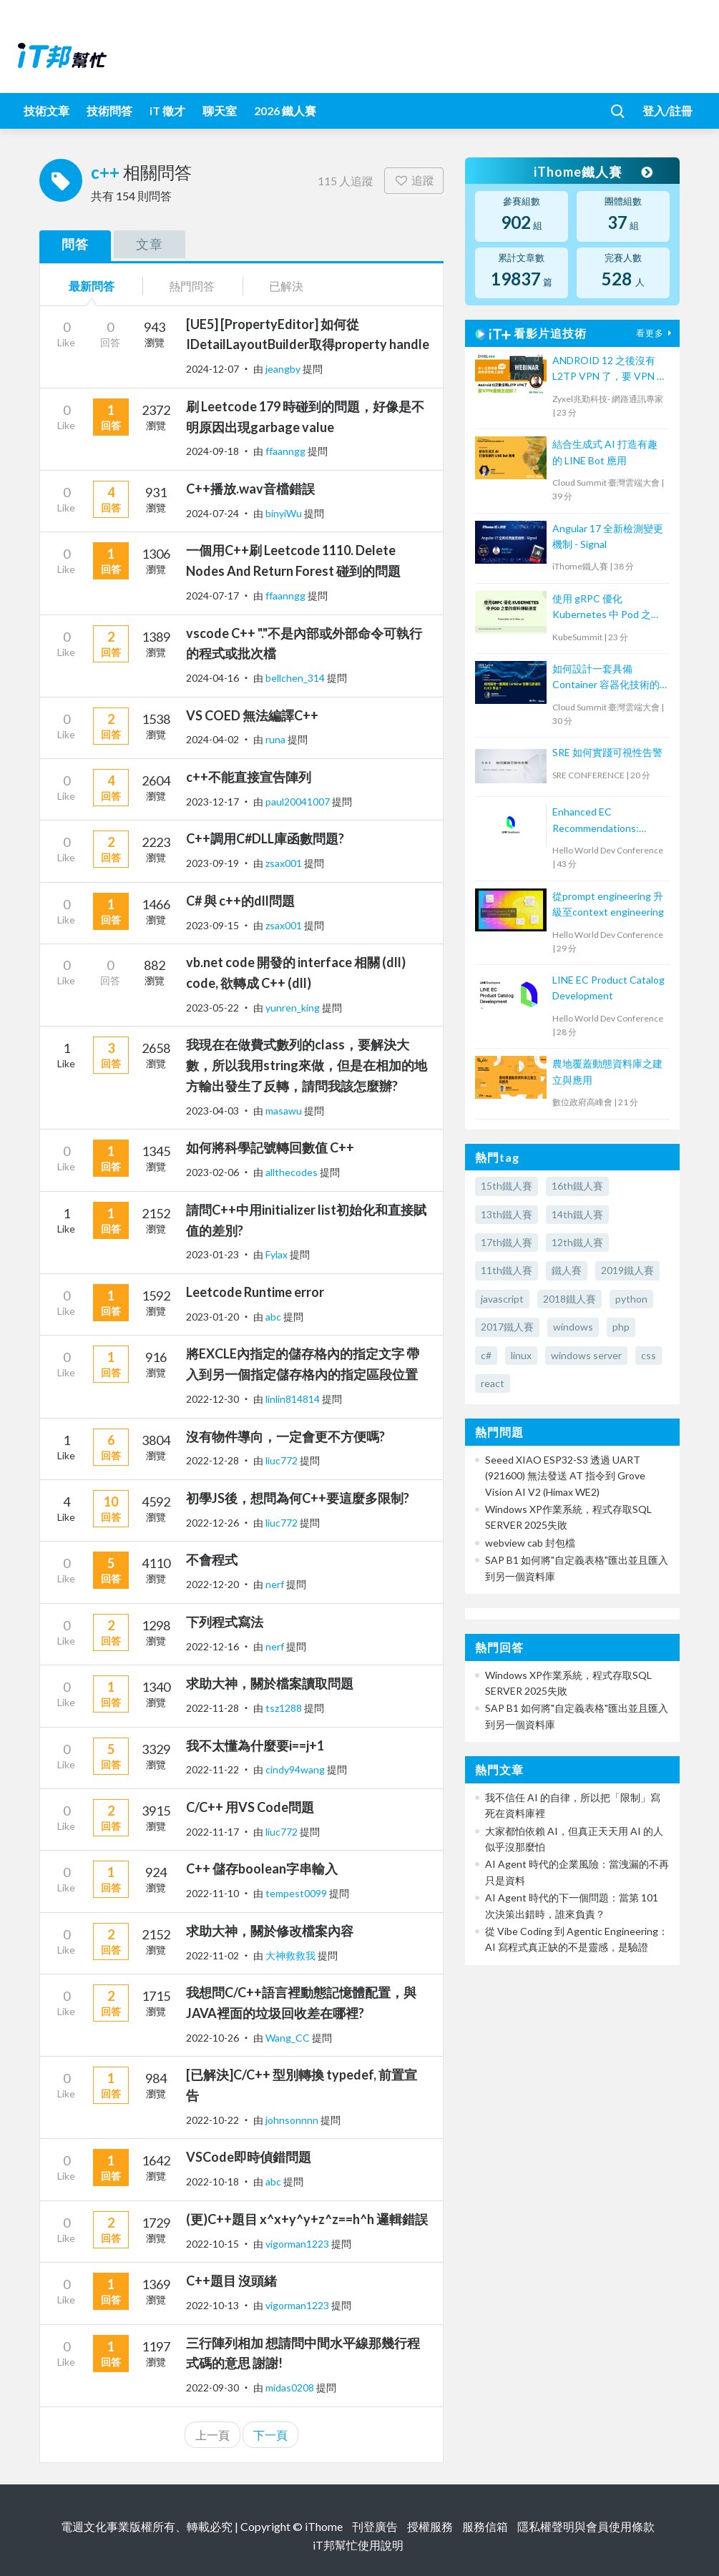  I want to click on cindy94wang, so click(296, 1769).